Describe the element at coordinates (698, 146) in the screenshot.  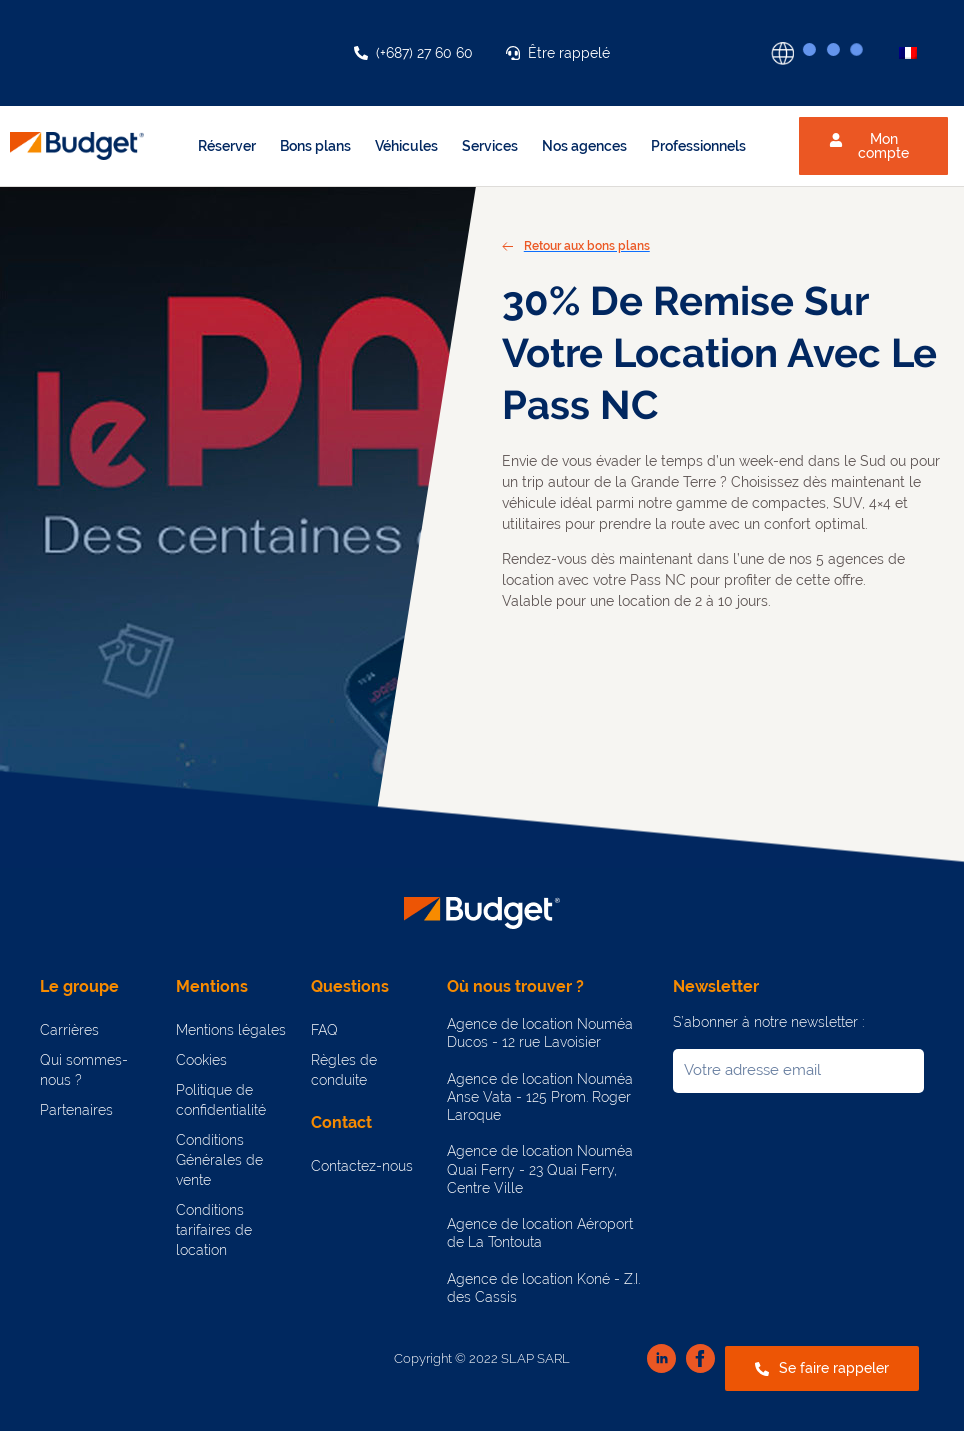
I see `Professionnels` at that location.